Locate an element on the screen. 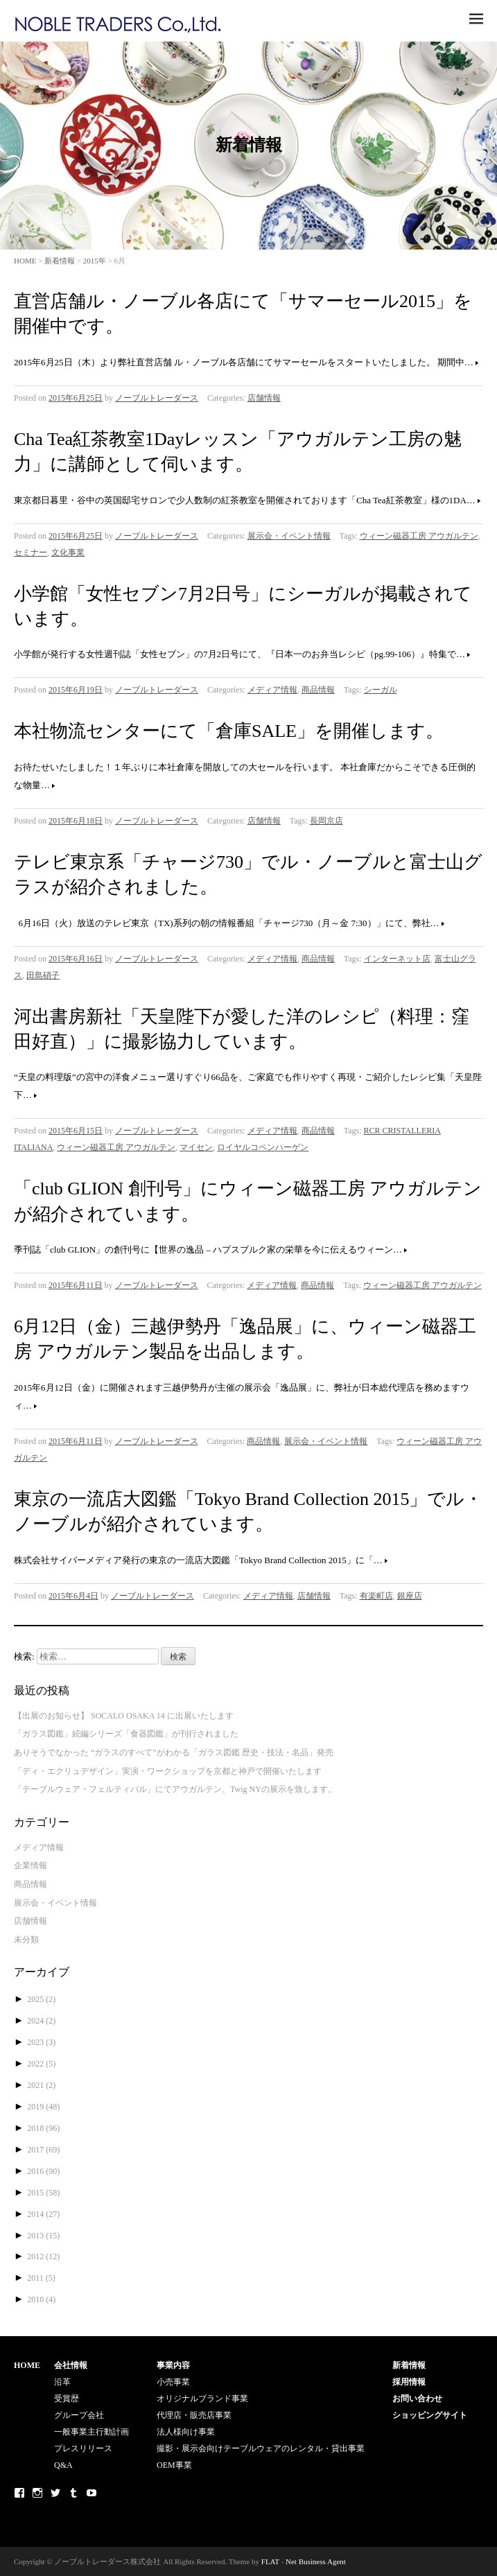  会社情報 is located at coordinates (70, 2365).